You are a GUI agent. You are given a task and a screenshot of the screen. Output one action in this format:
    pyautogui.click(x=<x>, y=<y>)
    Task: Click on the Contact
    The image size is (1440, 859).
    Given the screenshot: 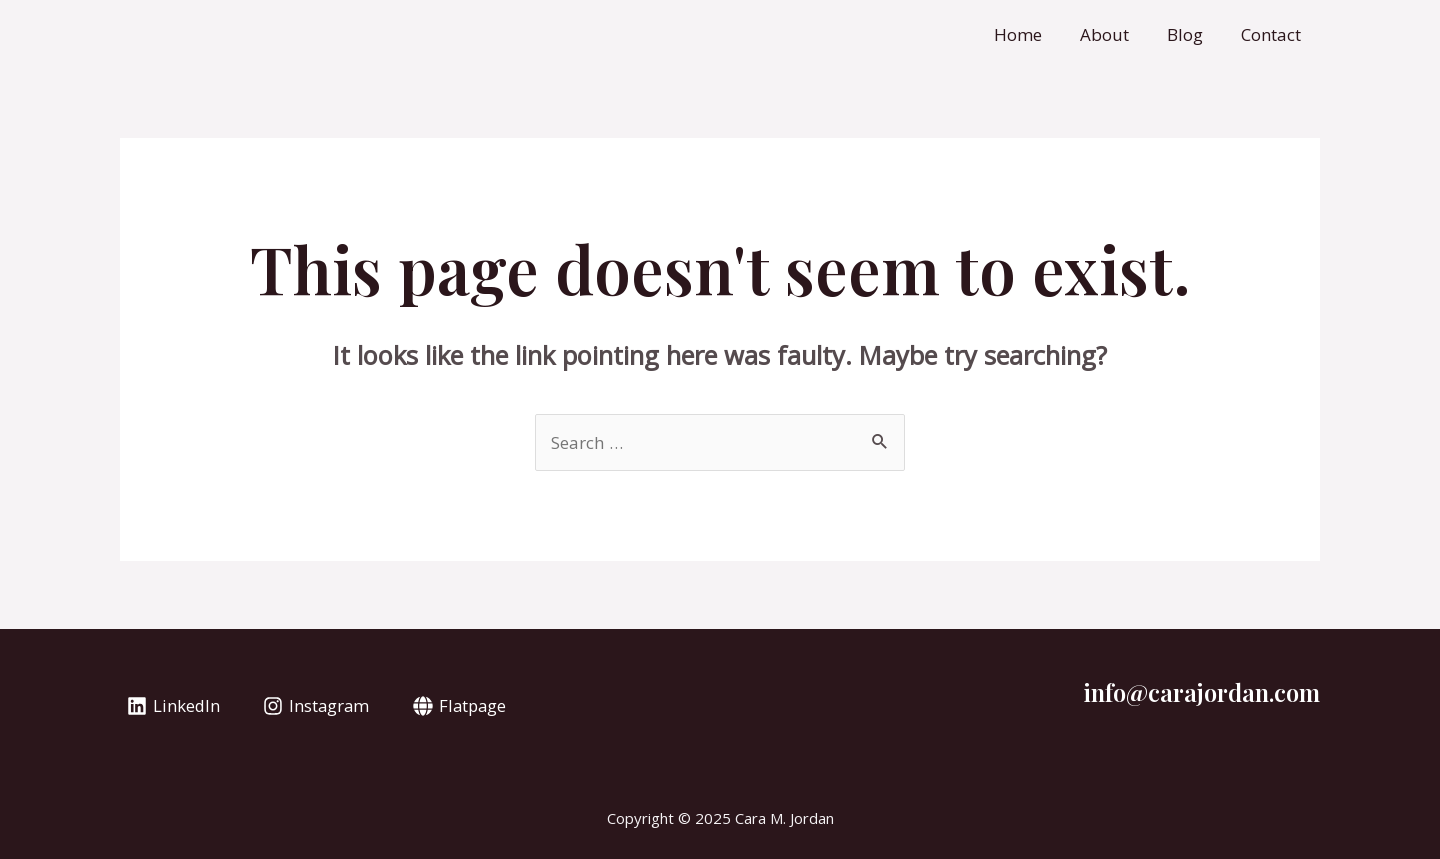 What is the action you would take?
    pyautogui.click(x=1273, y=34)
    